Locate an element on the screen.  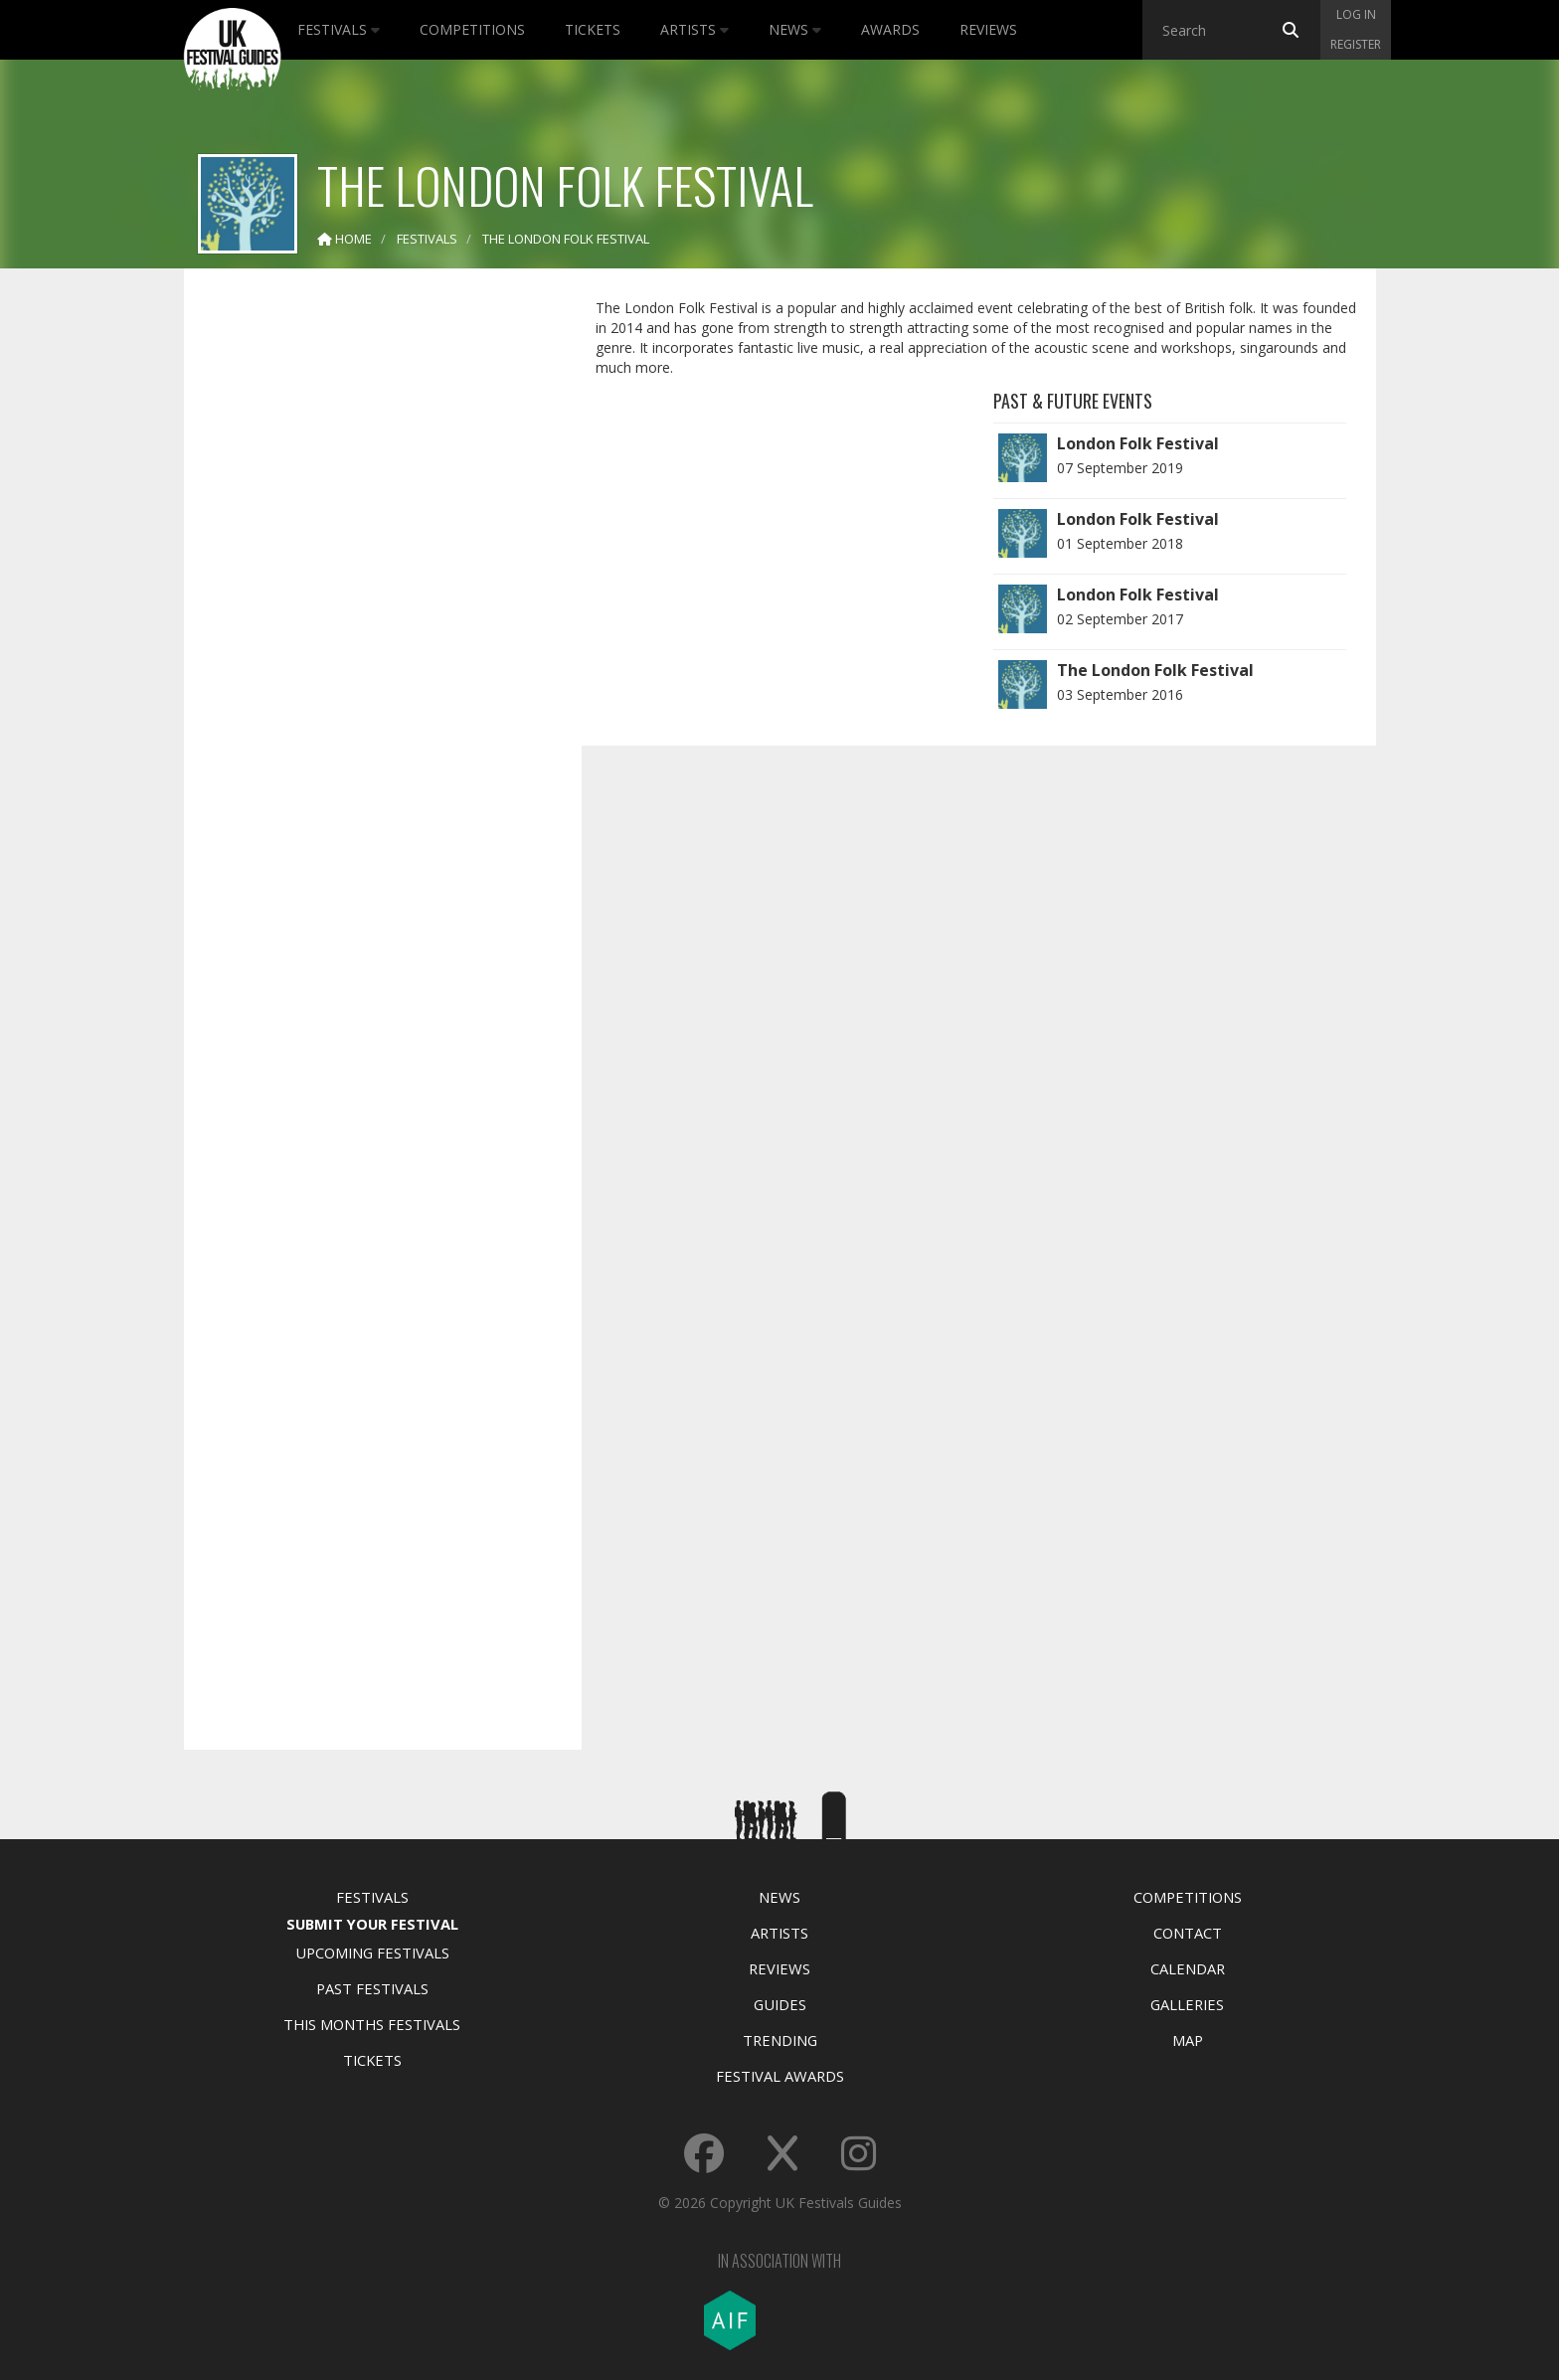
Trending is located at coordinates (780, 2040).